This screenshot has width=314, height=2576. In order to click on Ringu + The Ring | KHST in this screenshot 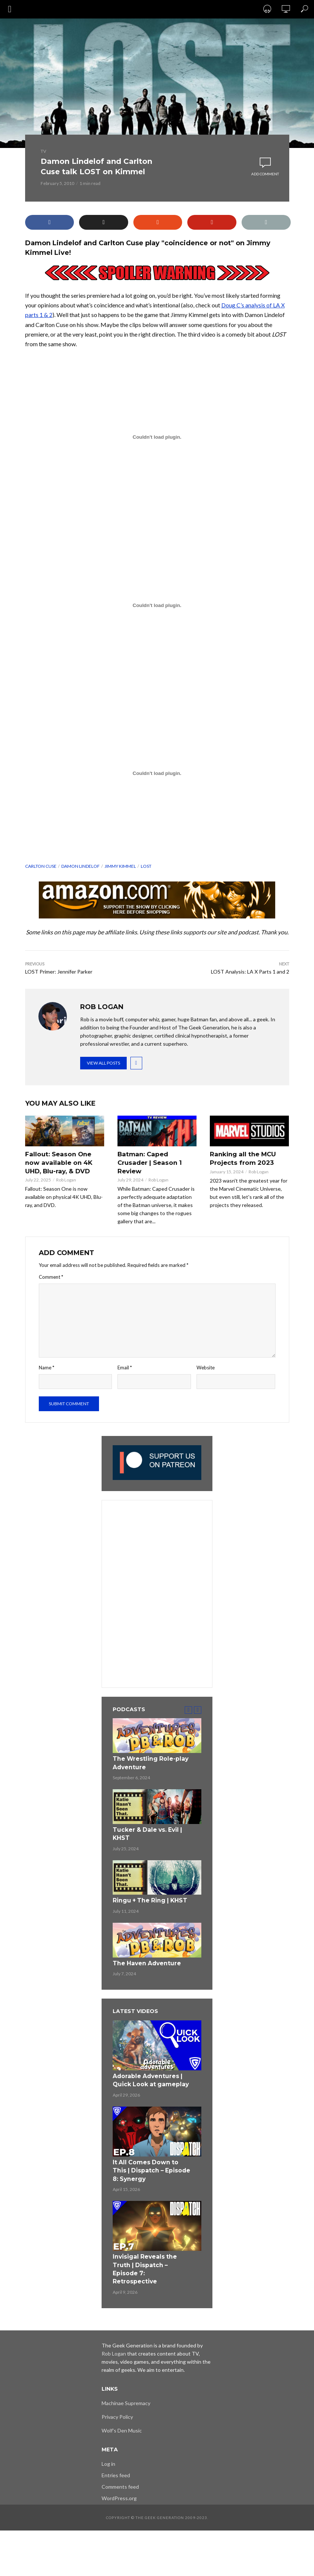, I will do `click(146, 1895)`.